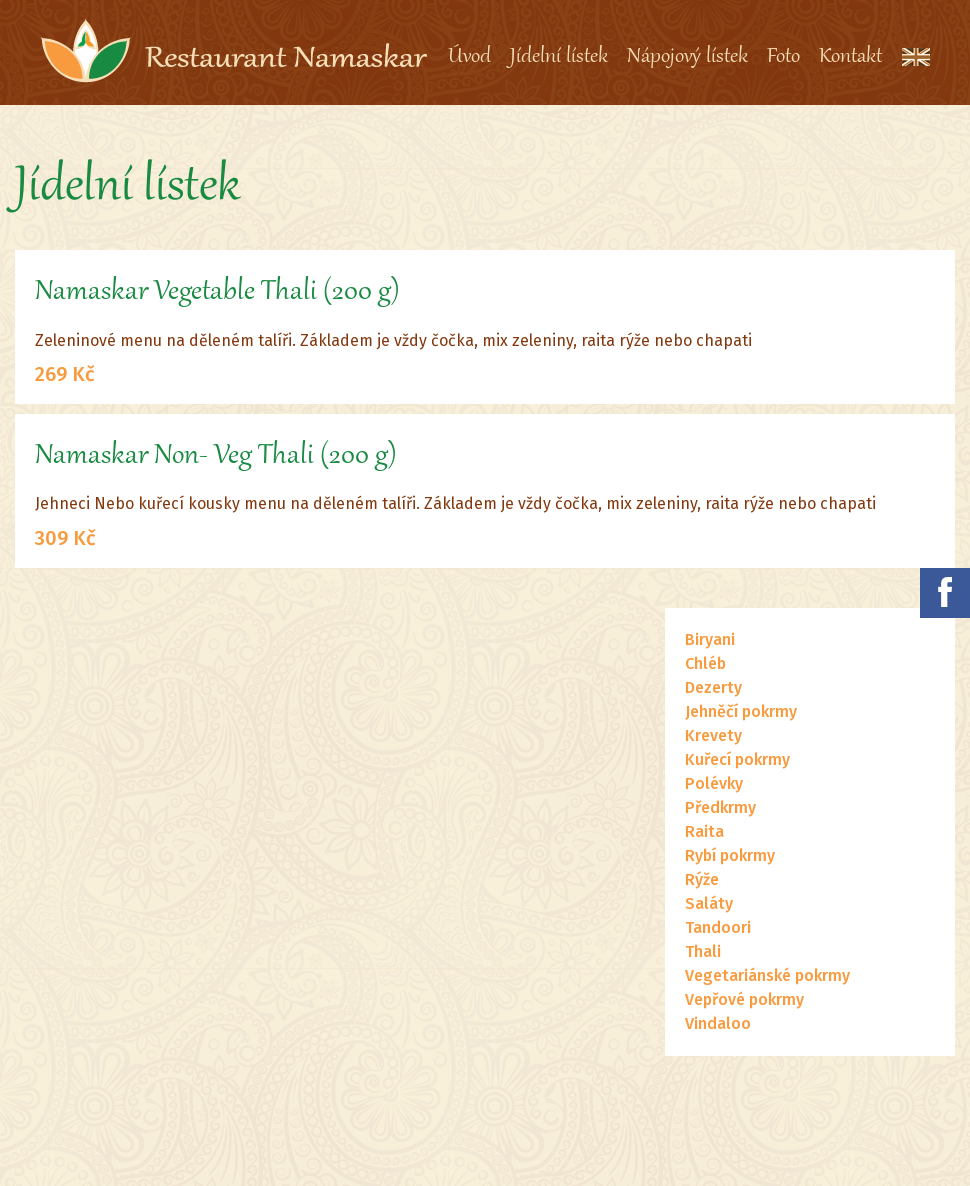 Image resolution: width=970 pixels, height=1186 pixels. Describe the element at coordinates (705, 663) in the screenshot. I see `Chléb` at that location.